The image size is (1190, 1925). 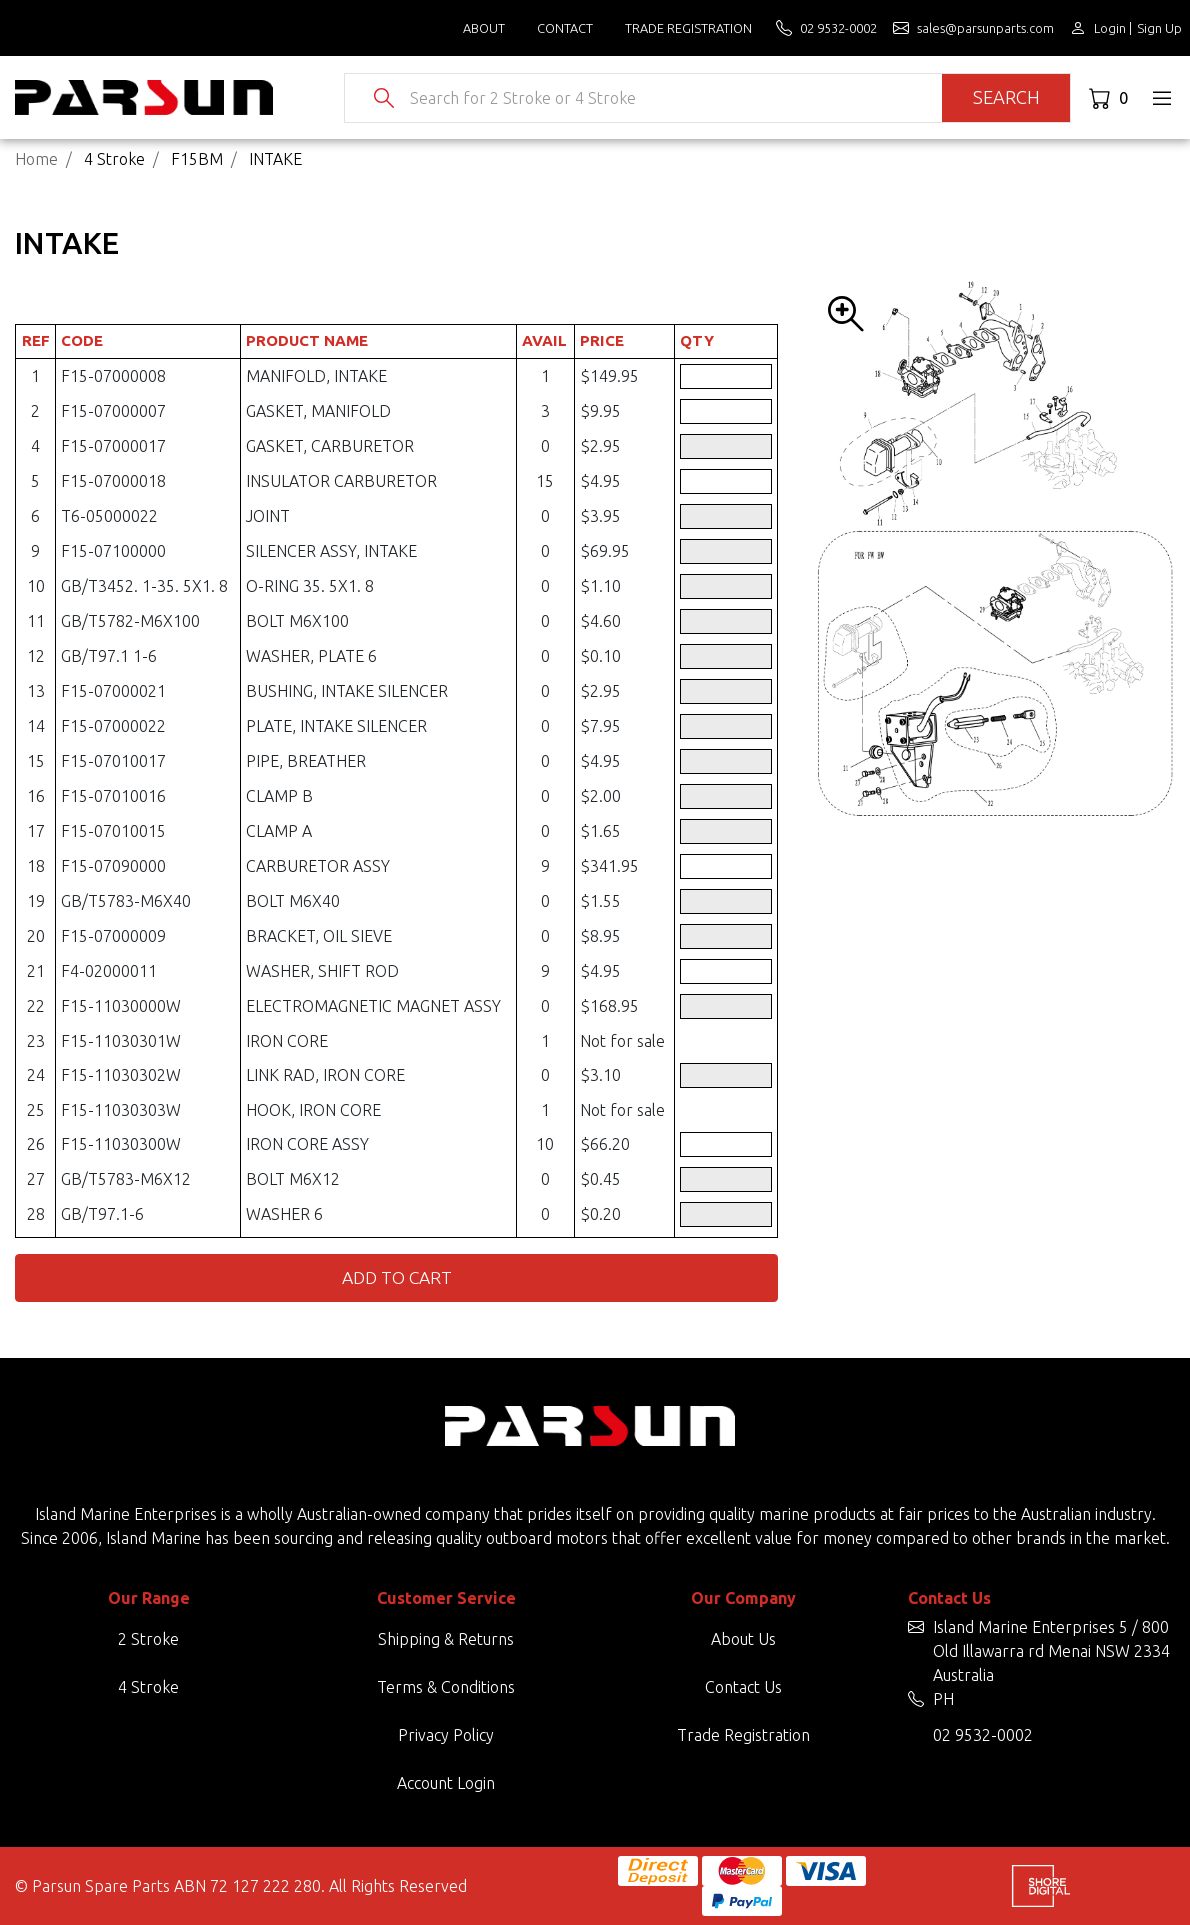 I want to click on About, so click(x=484, y=28).